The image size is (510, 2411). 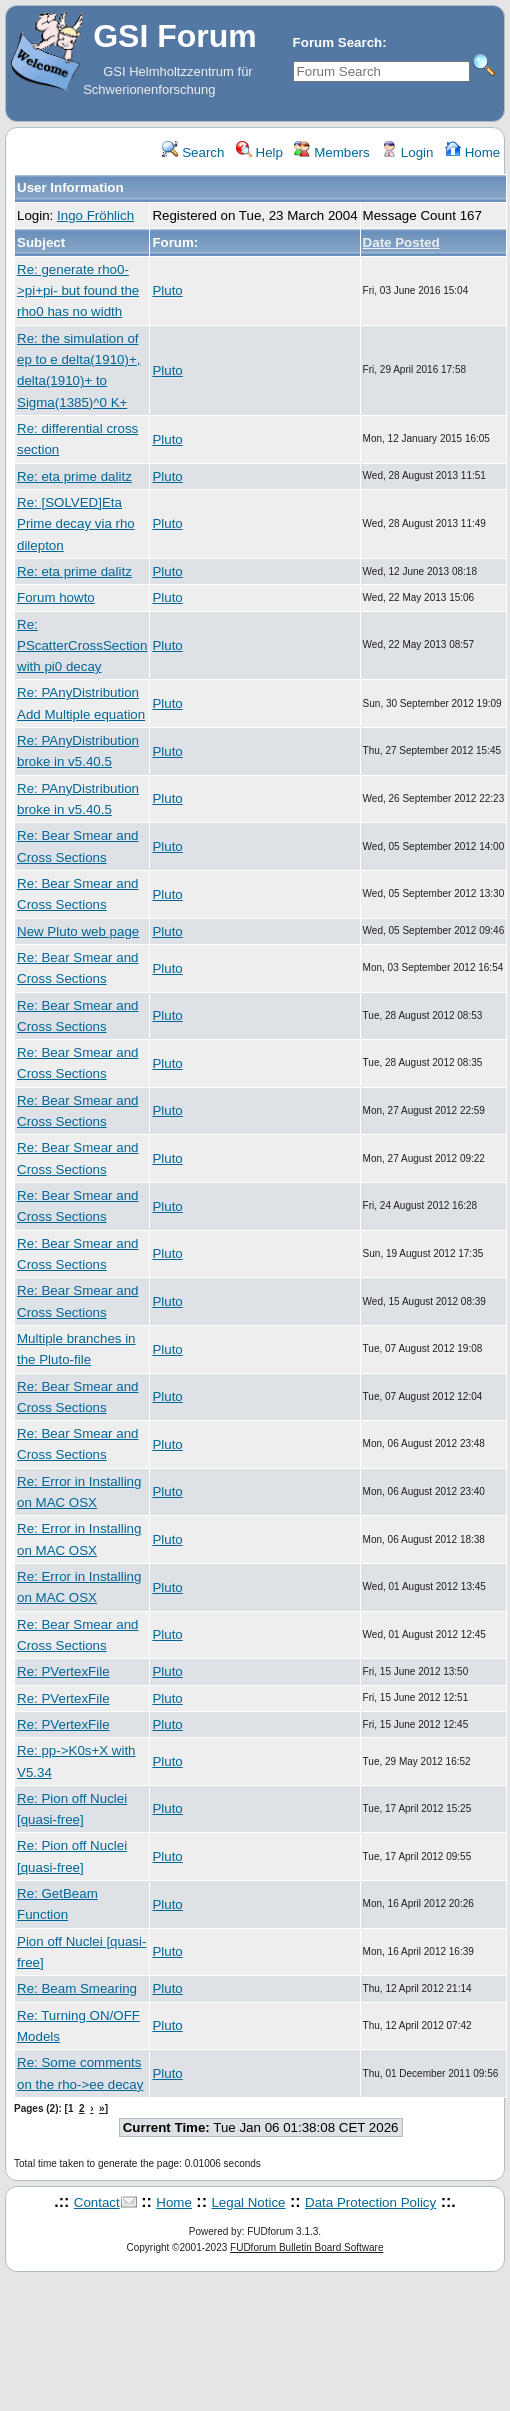 I want to click on Ingo Fröhlich, so click(x=95, y=215).